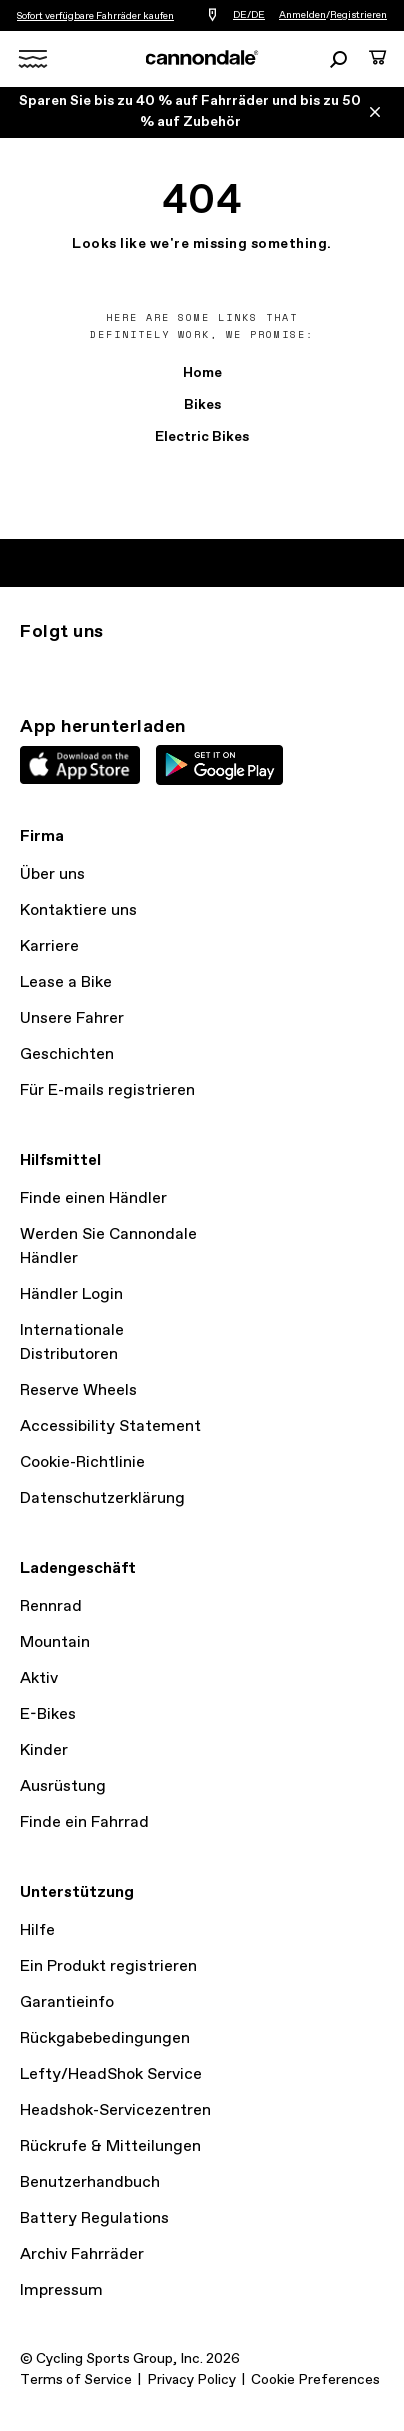 This screenshot has width=404, height=2431. Describe the element at coordinates (191, 2380) in the screenshot. I see `Privacy Policy` at that location.